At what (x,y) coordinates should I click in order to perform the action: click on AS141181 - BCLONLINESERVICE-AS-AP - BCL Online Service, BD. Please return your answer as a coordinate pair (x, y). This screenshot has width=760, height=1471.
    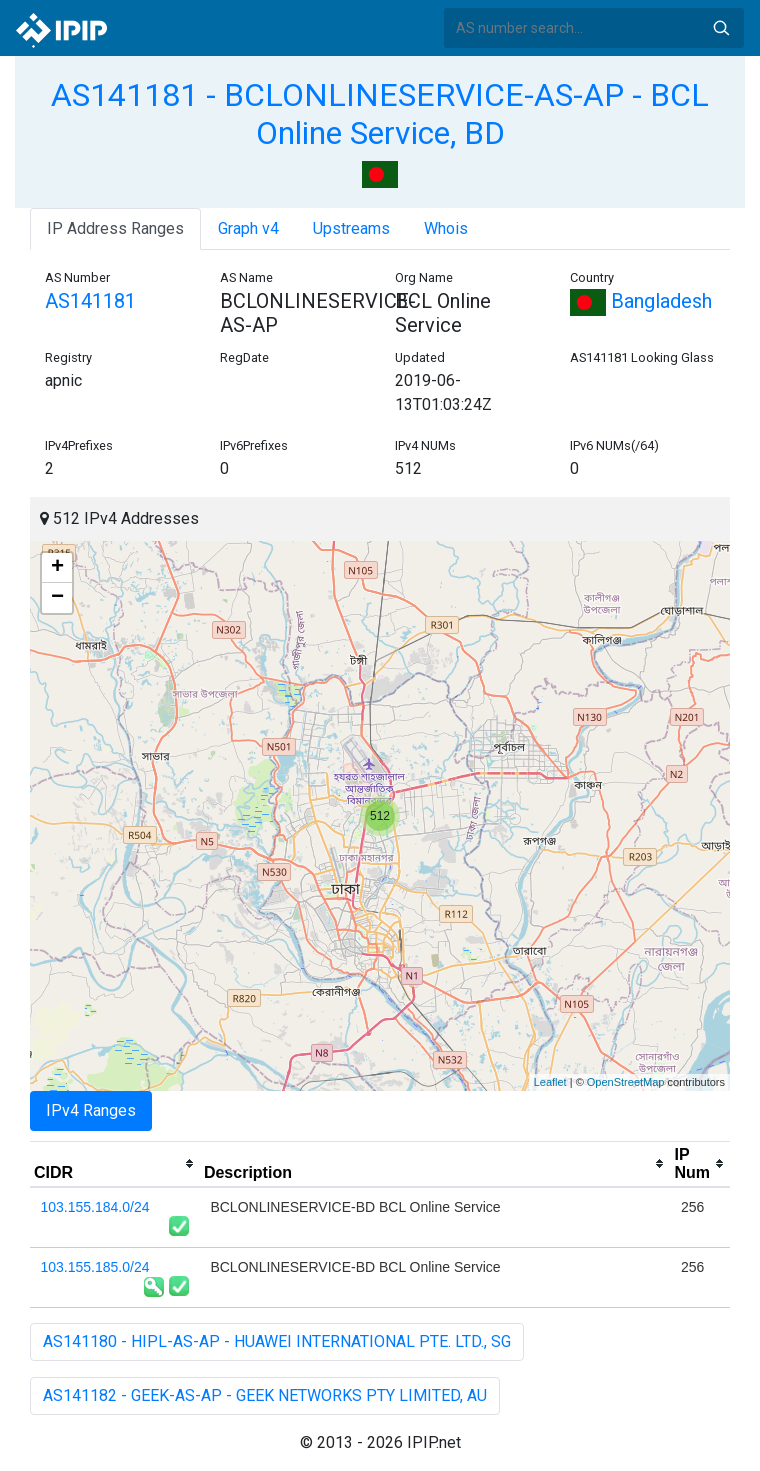
    Looking at the image, I should click on (380, 114).